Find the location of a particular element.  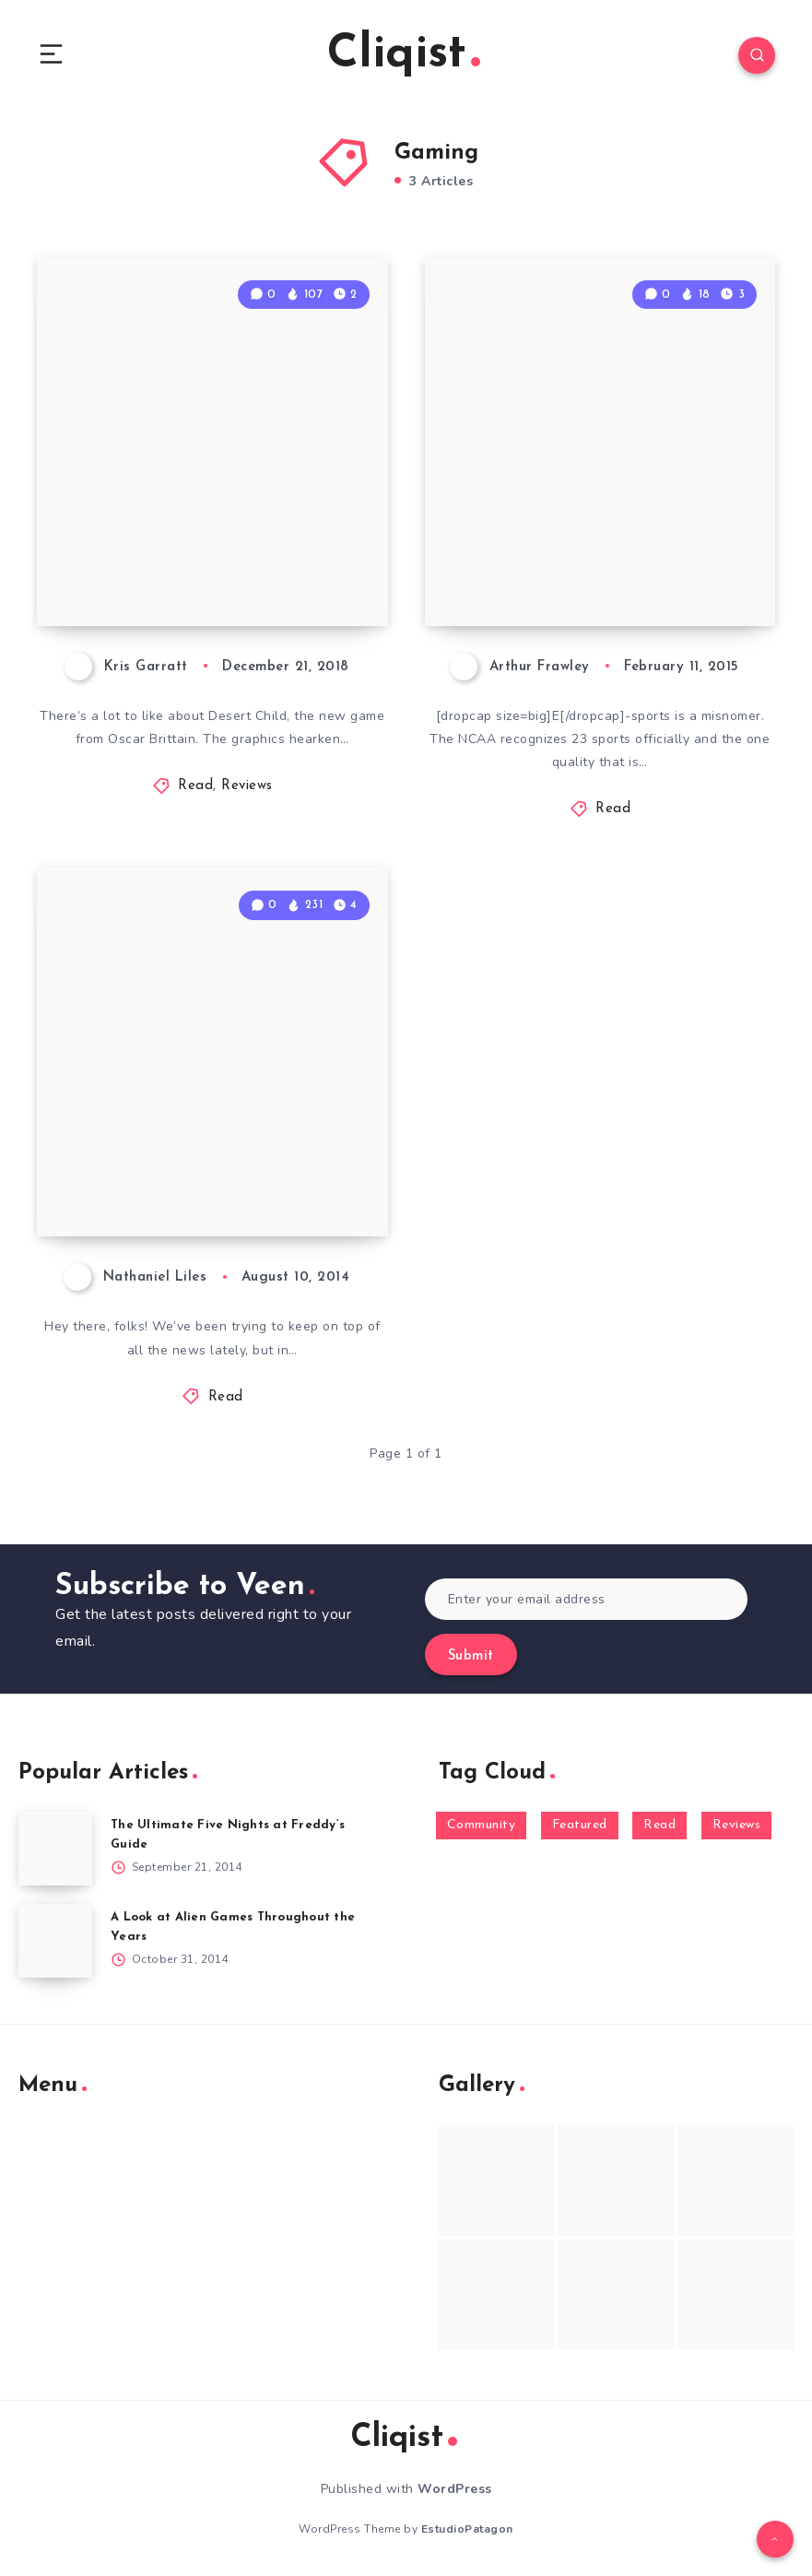

WordPress is located at coordinates (455, 2489).